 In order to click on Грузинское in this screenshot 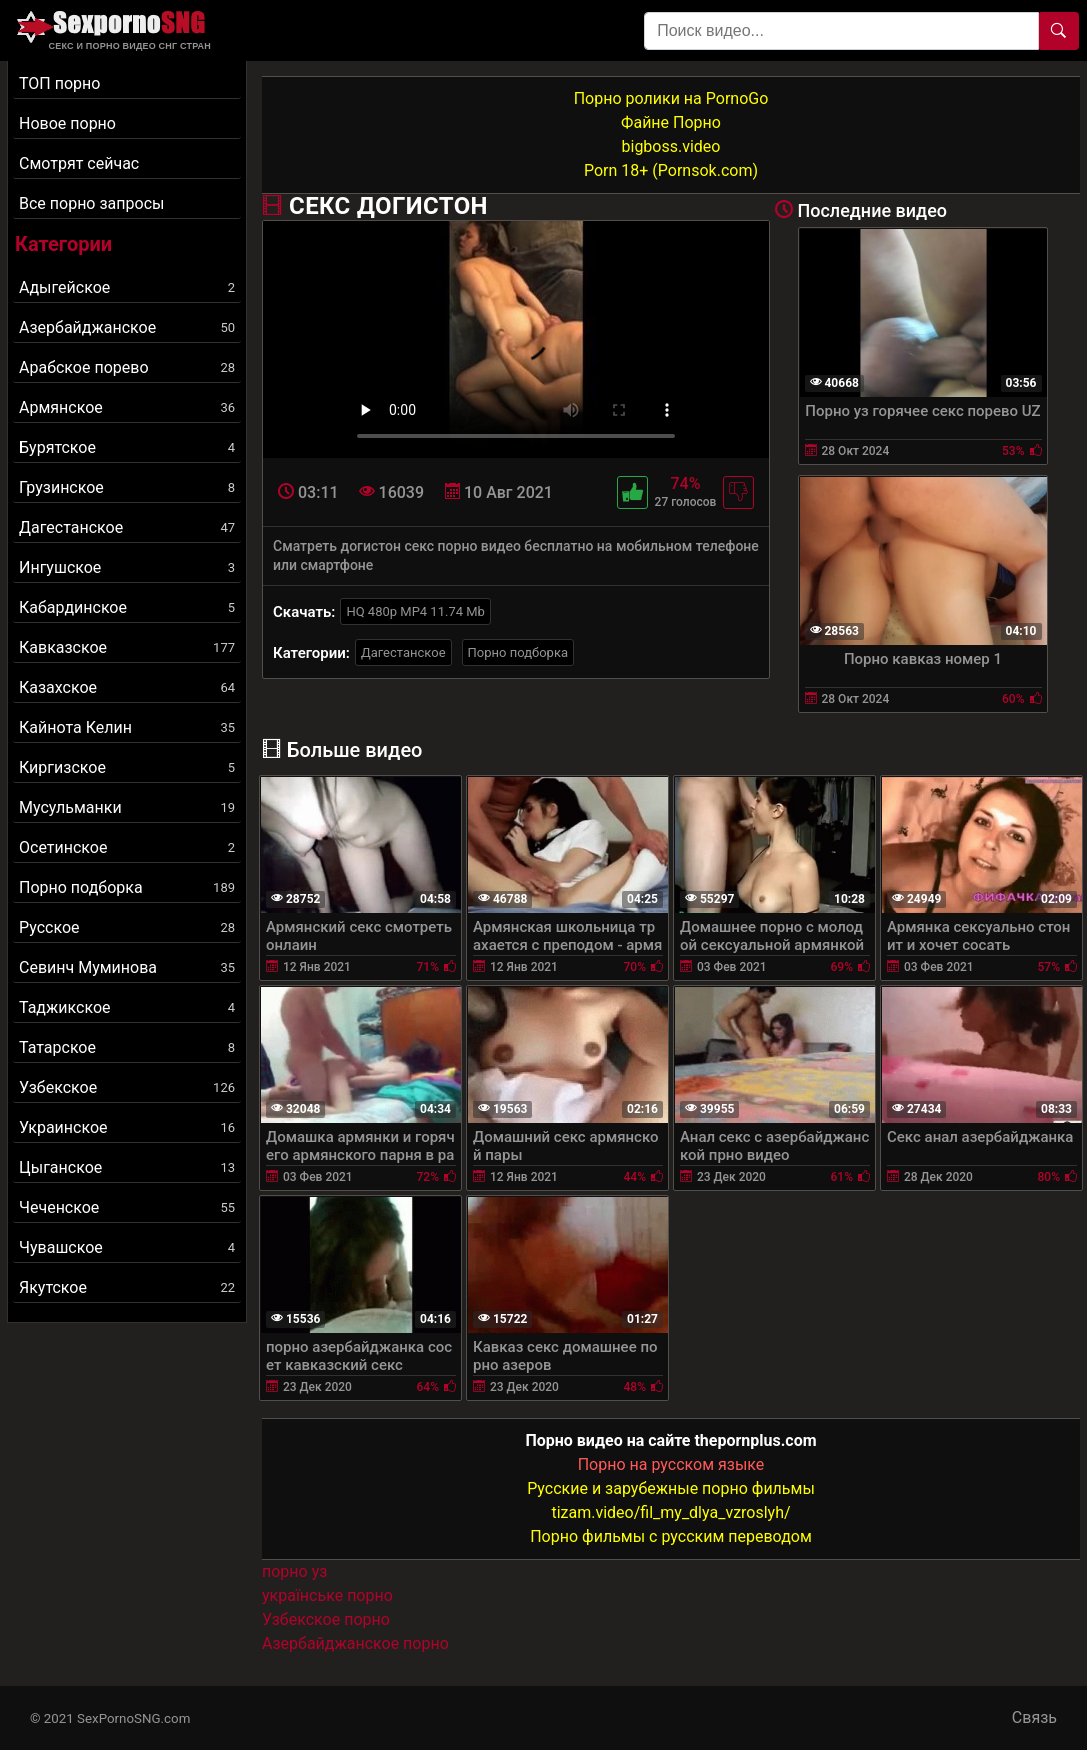, I will do `click(127, 487)`.